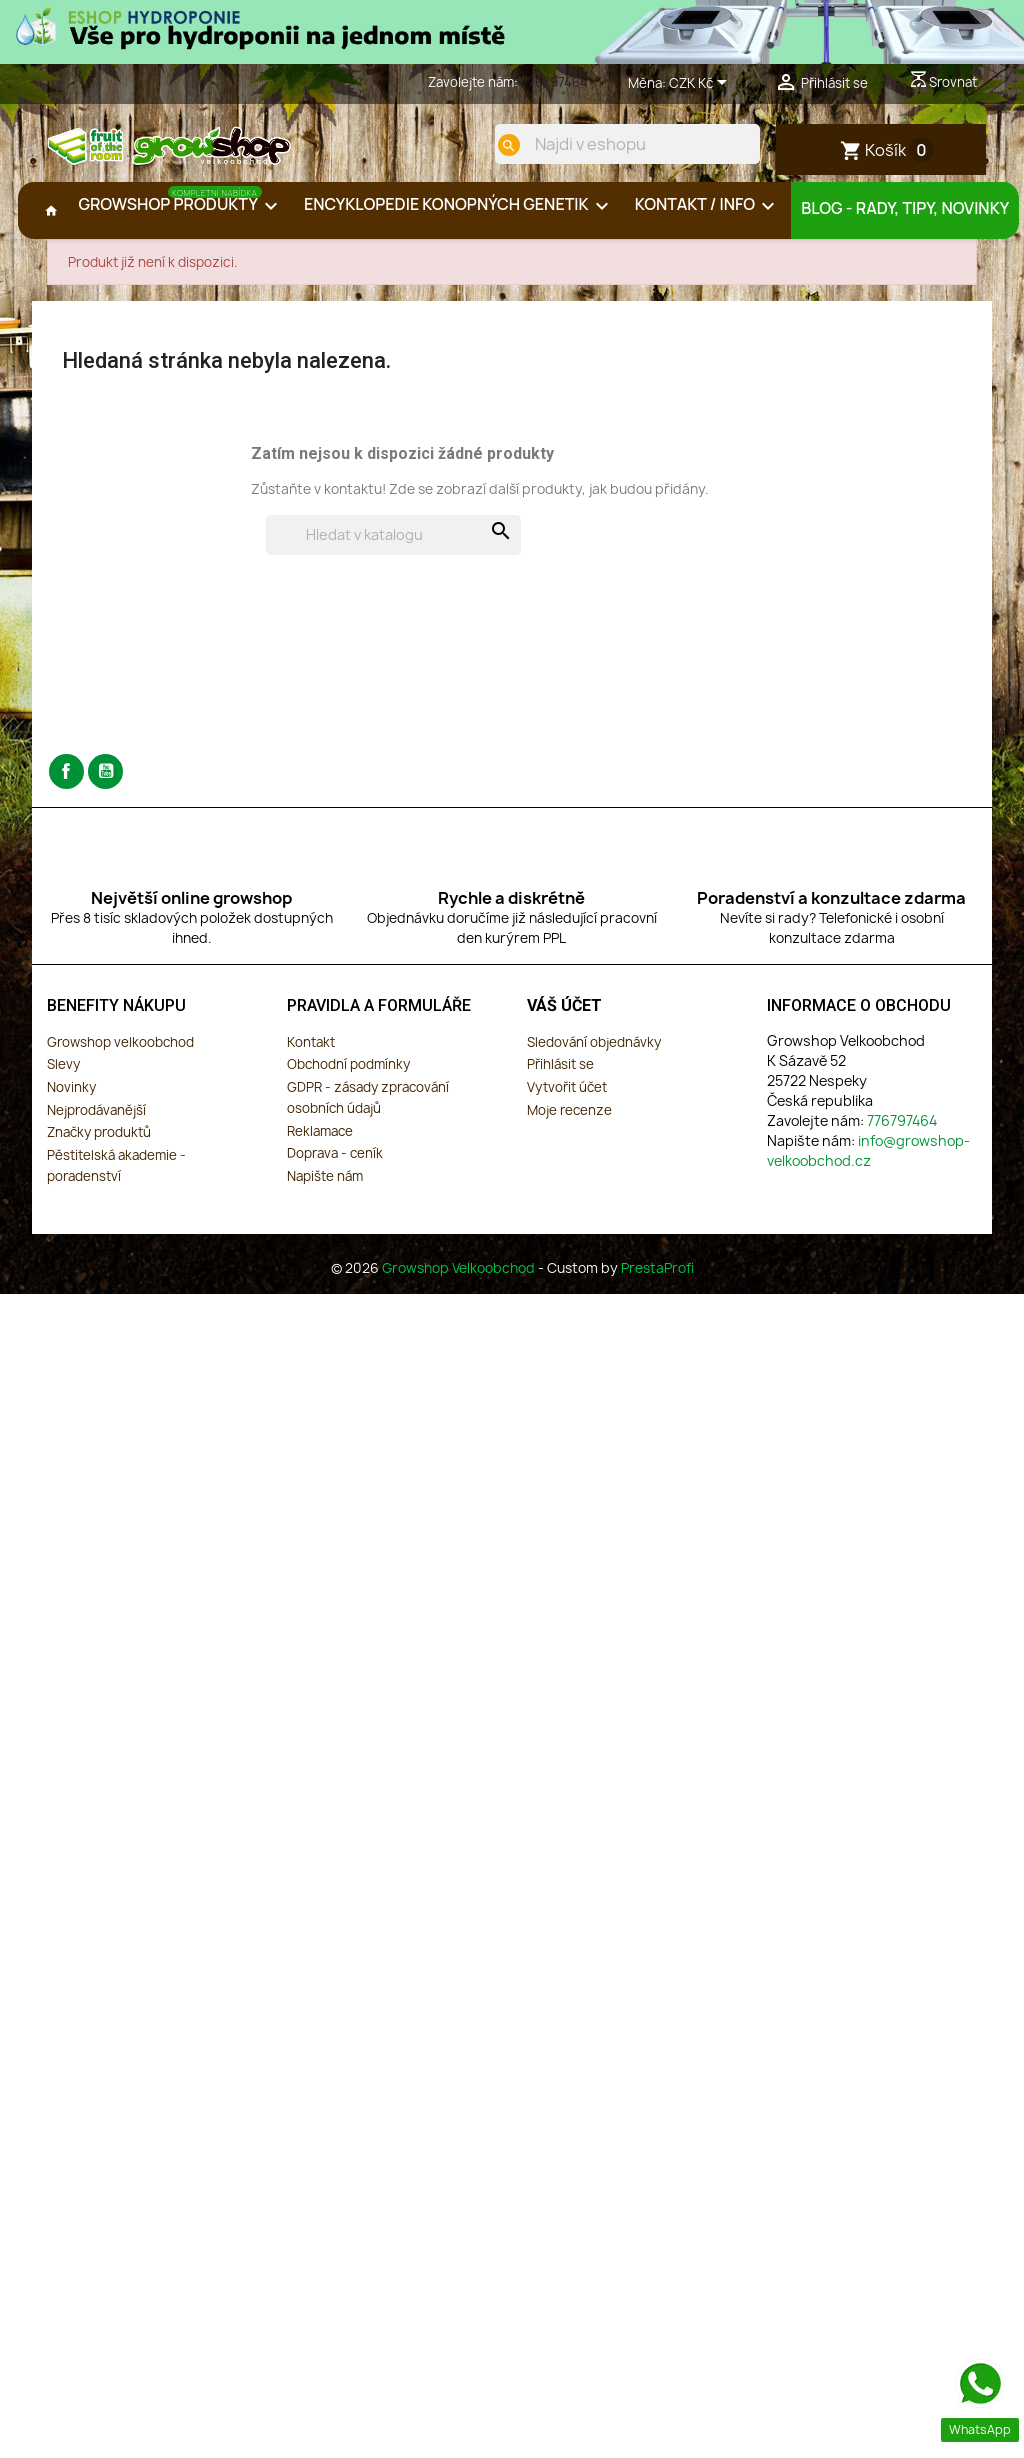 The image size is (1024, 2458). Describe the element at coordinates (325, 1185) in the screenshot. I see `Napište nám` at that location.